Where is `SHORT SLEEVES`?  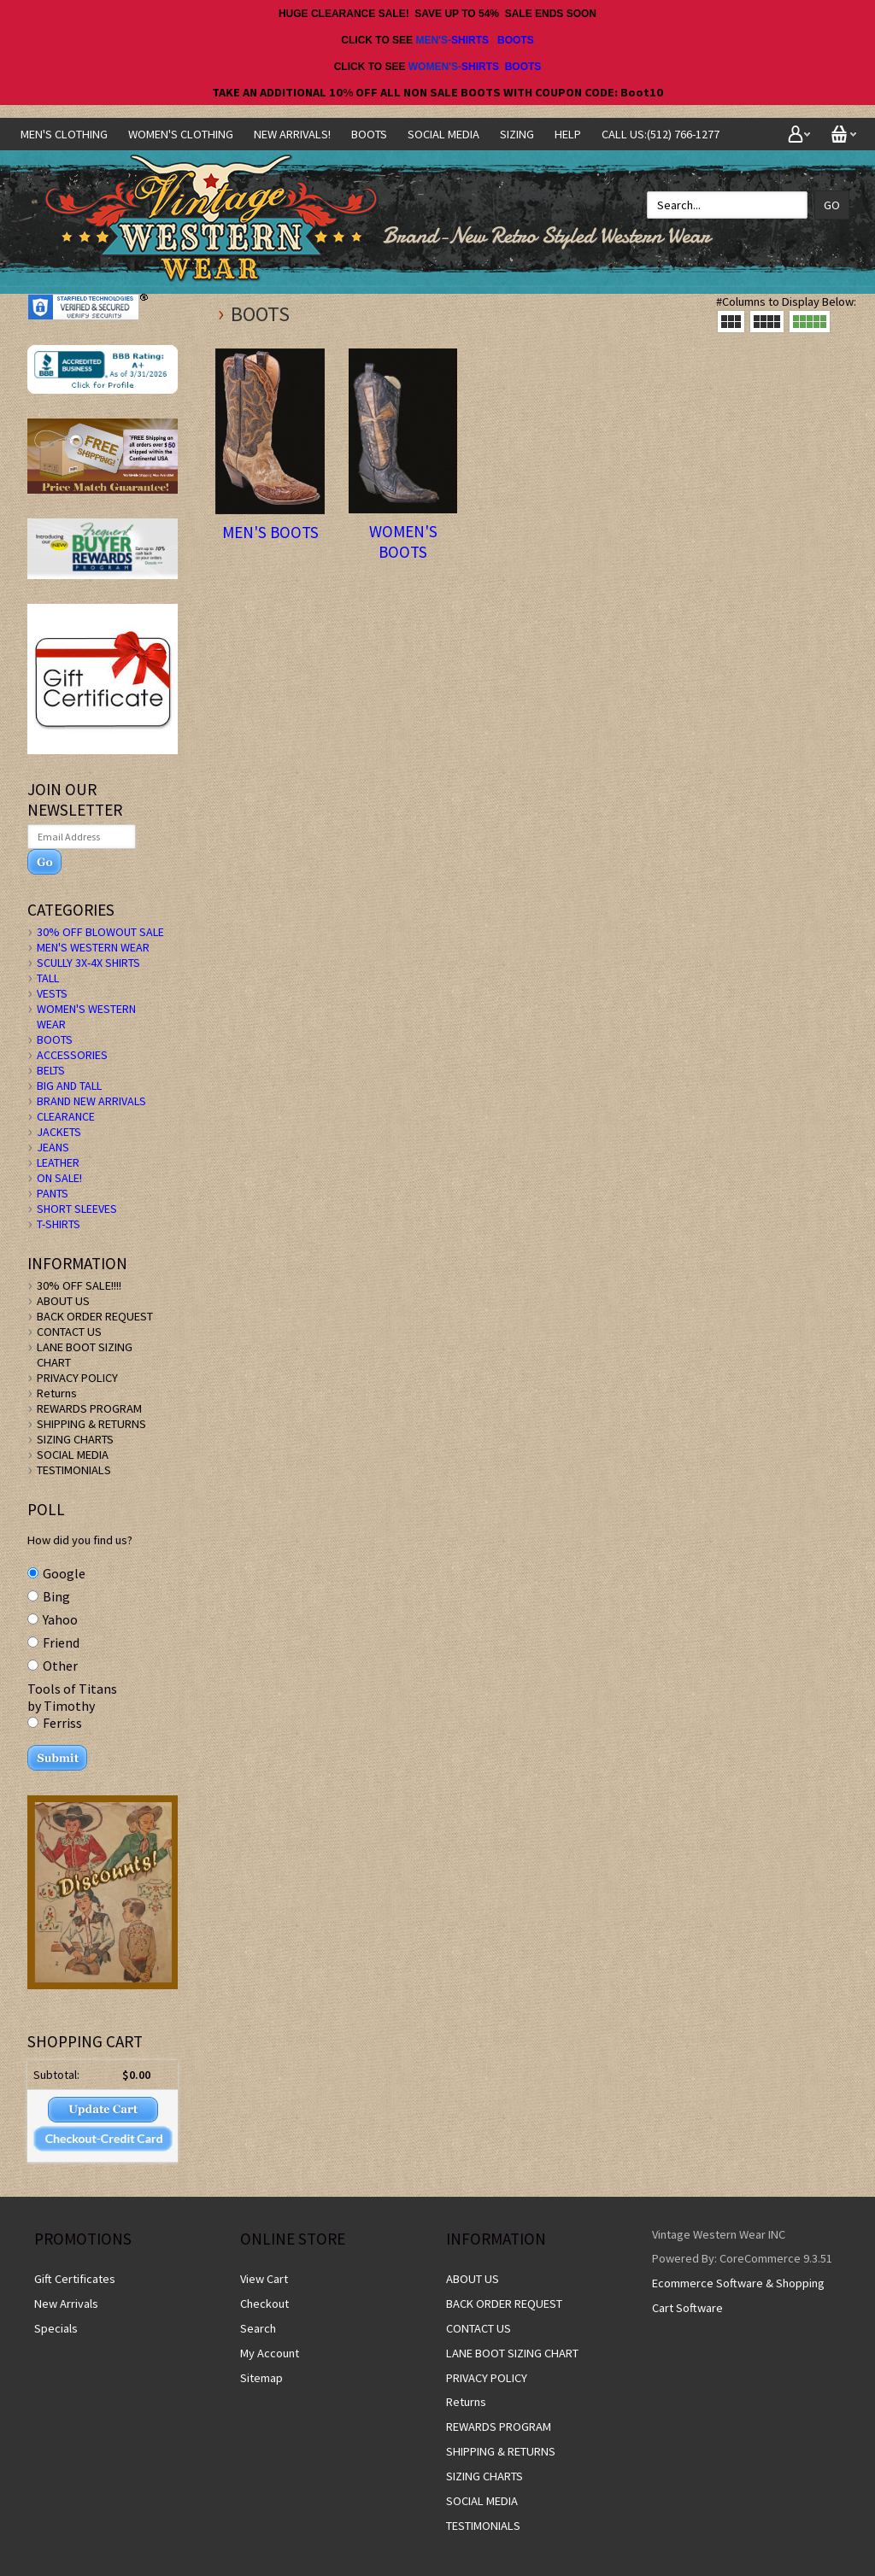 SHORT SLEEVES is located at coordinates (77, 1208).